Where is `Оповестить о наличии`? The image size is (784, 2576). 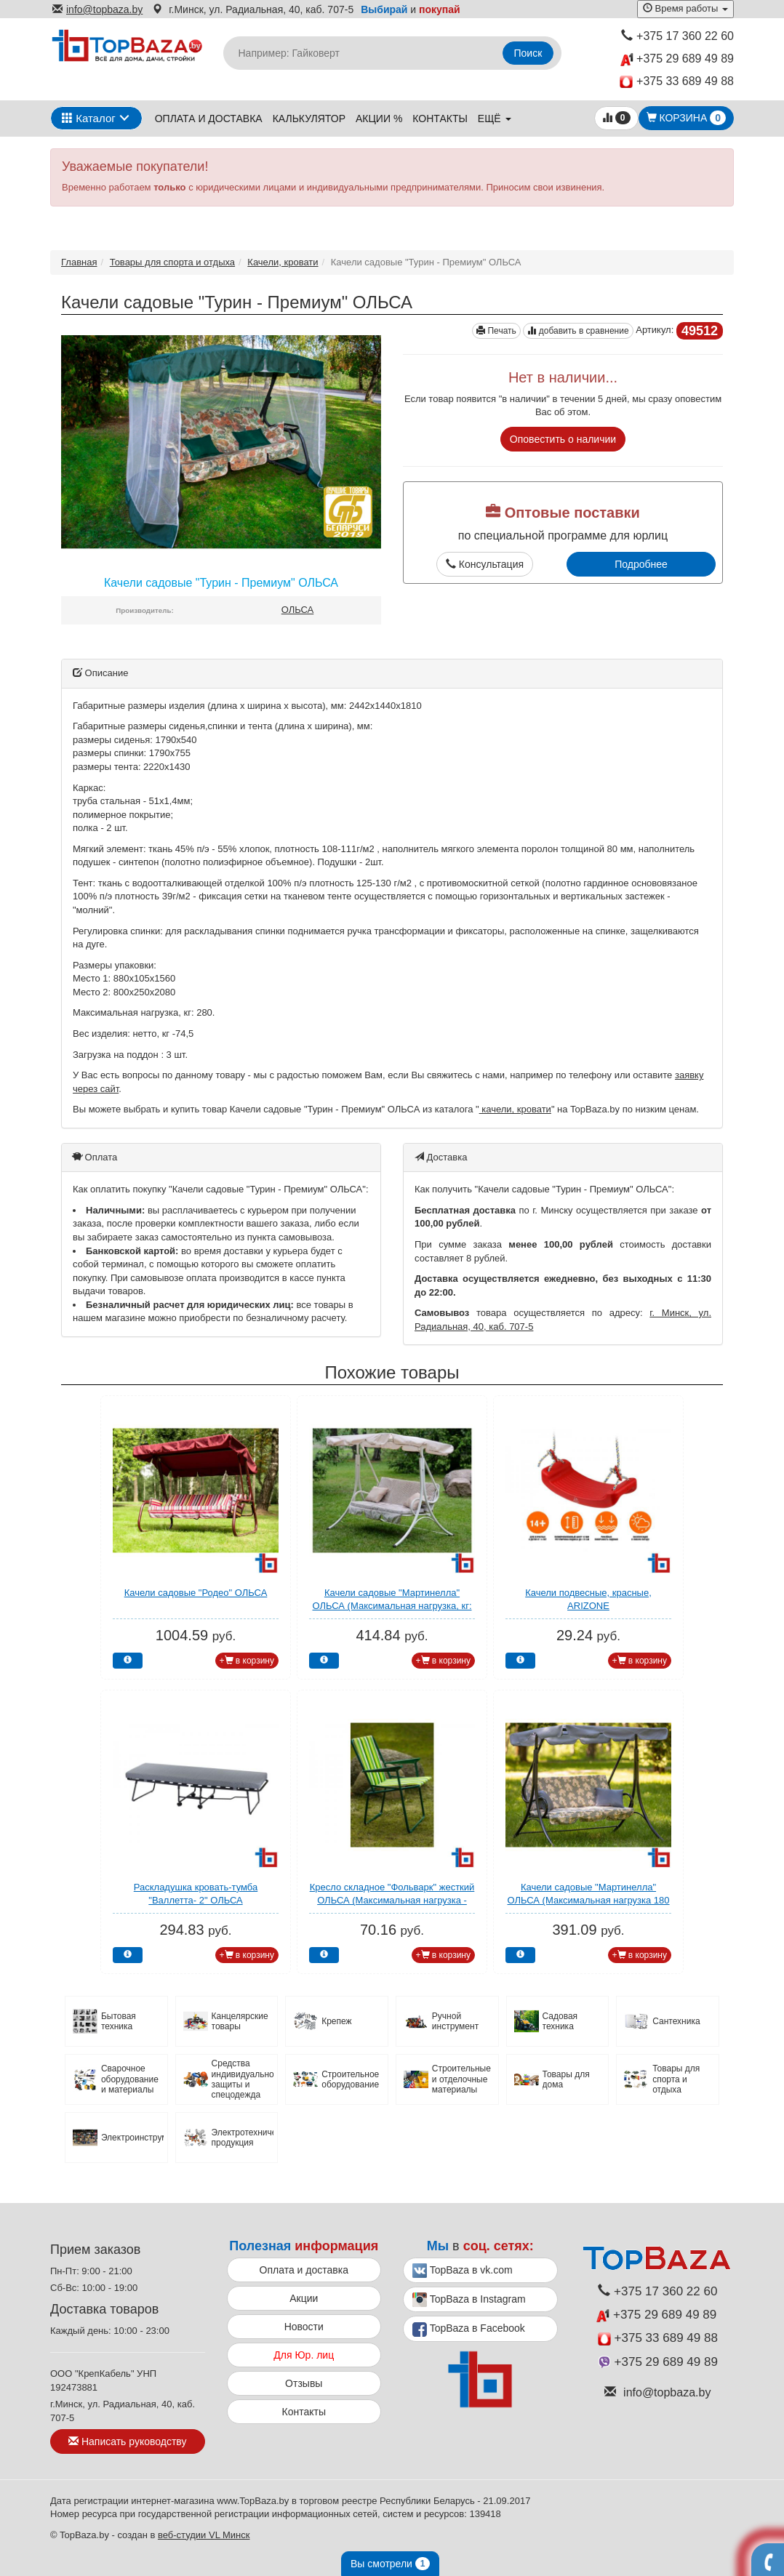
Оповестить о наличии is located at coordinates (563, 439).